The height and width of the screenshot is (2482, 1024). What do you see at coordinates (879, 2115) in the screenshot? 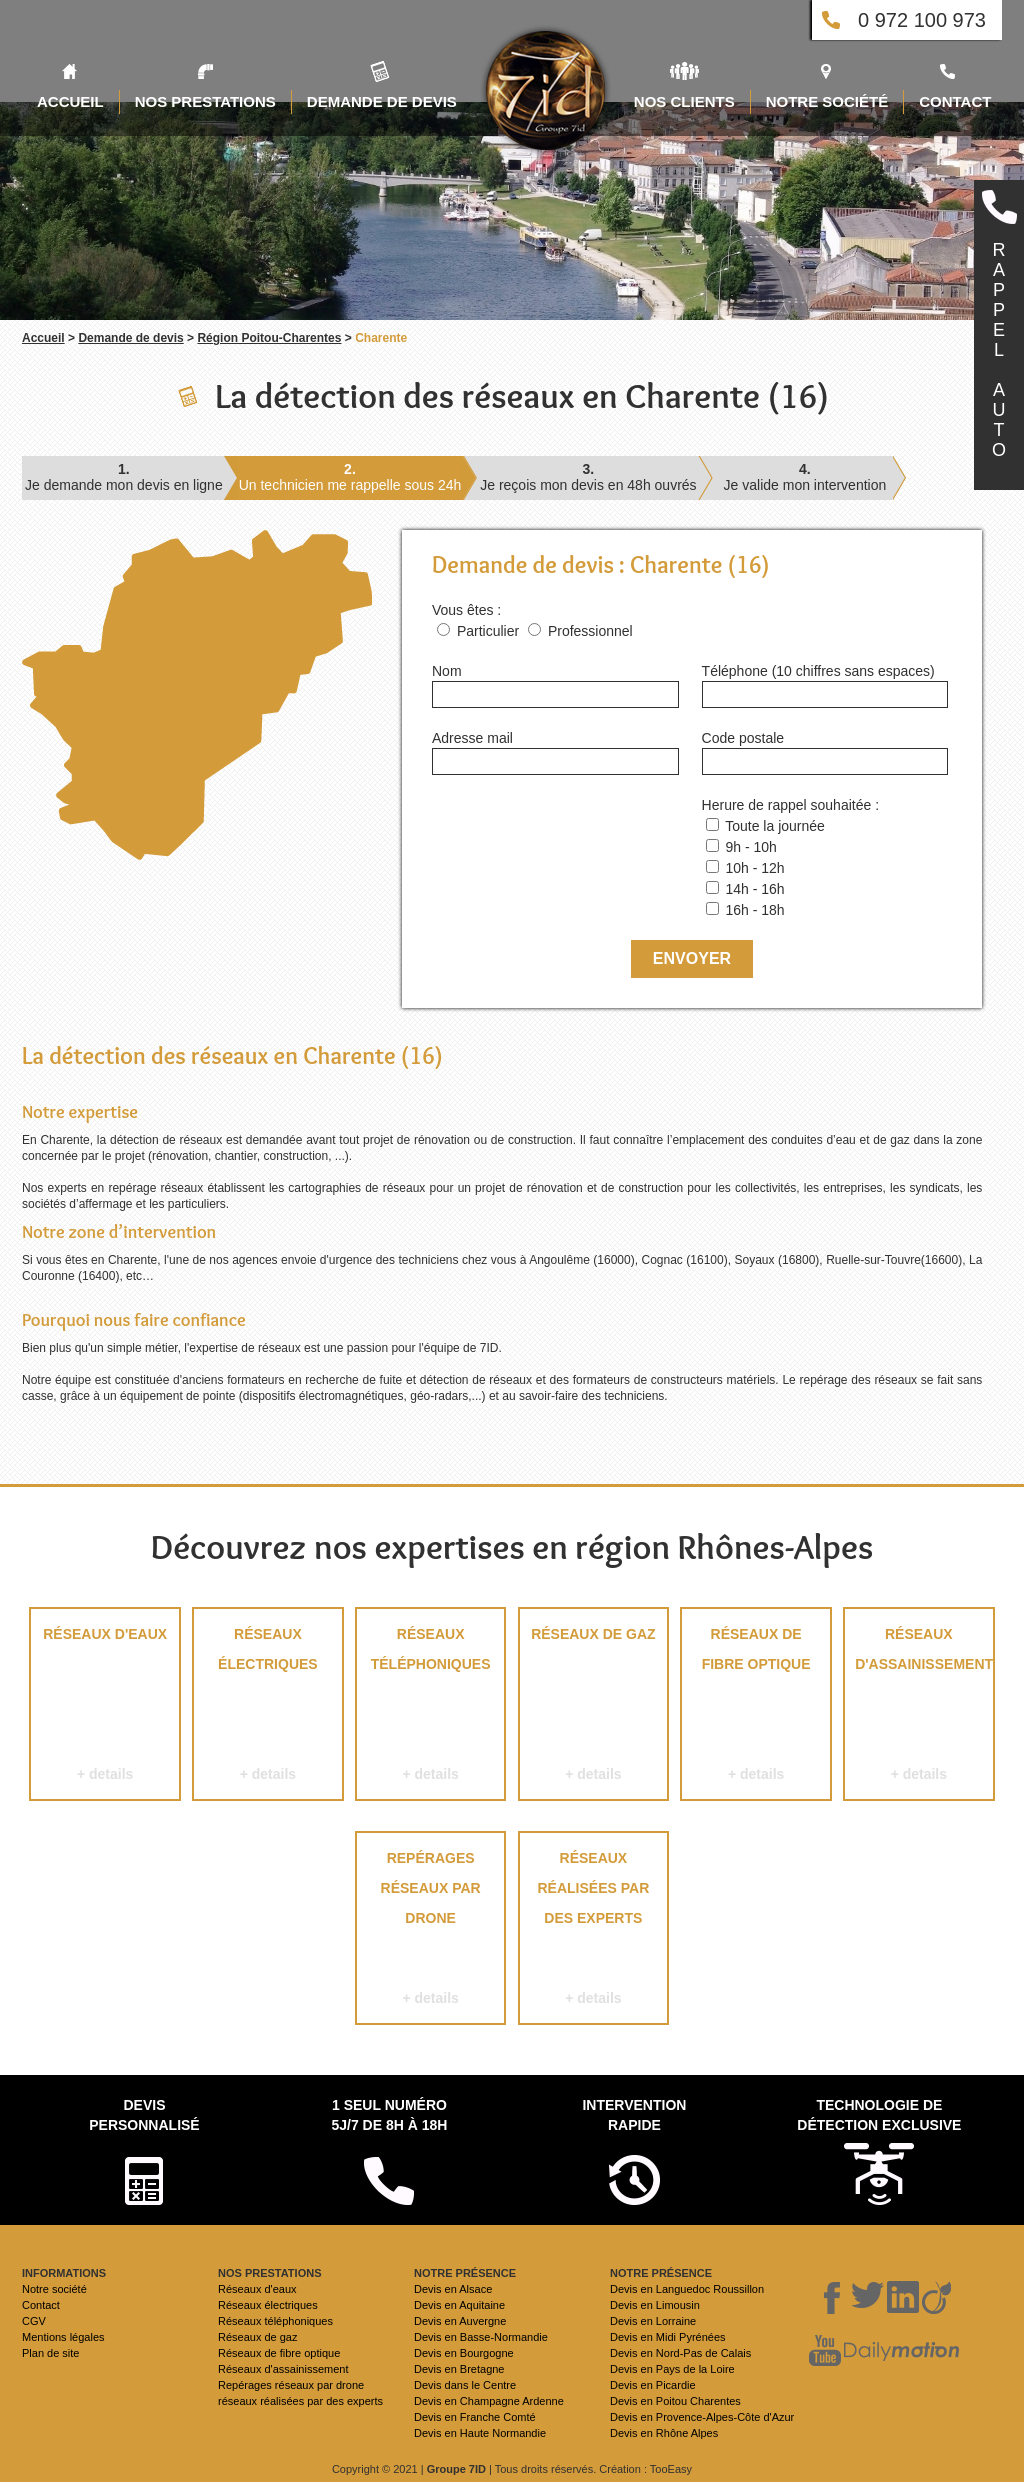
I see `Technologie de détection exclusive` at bounding box center [879, 2115].